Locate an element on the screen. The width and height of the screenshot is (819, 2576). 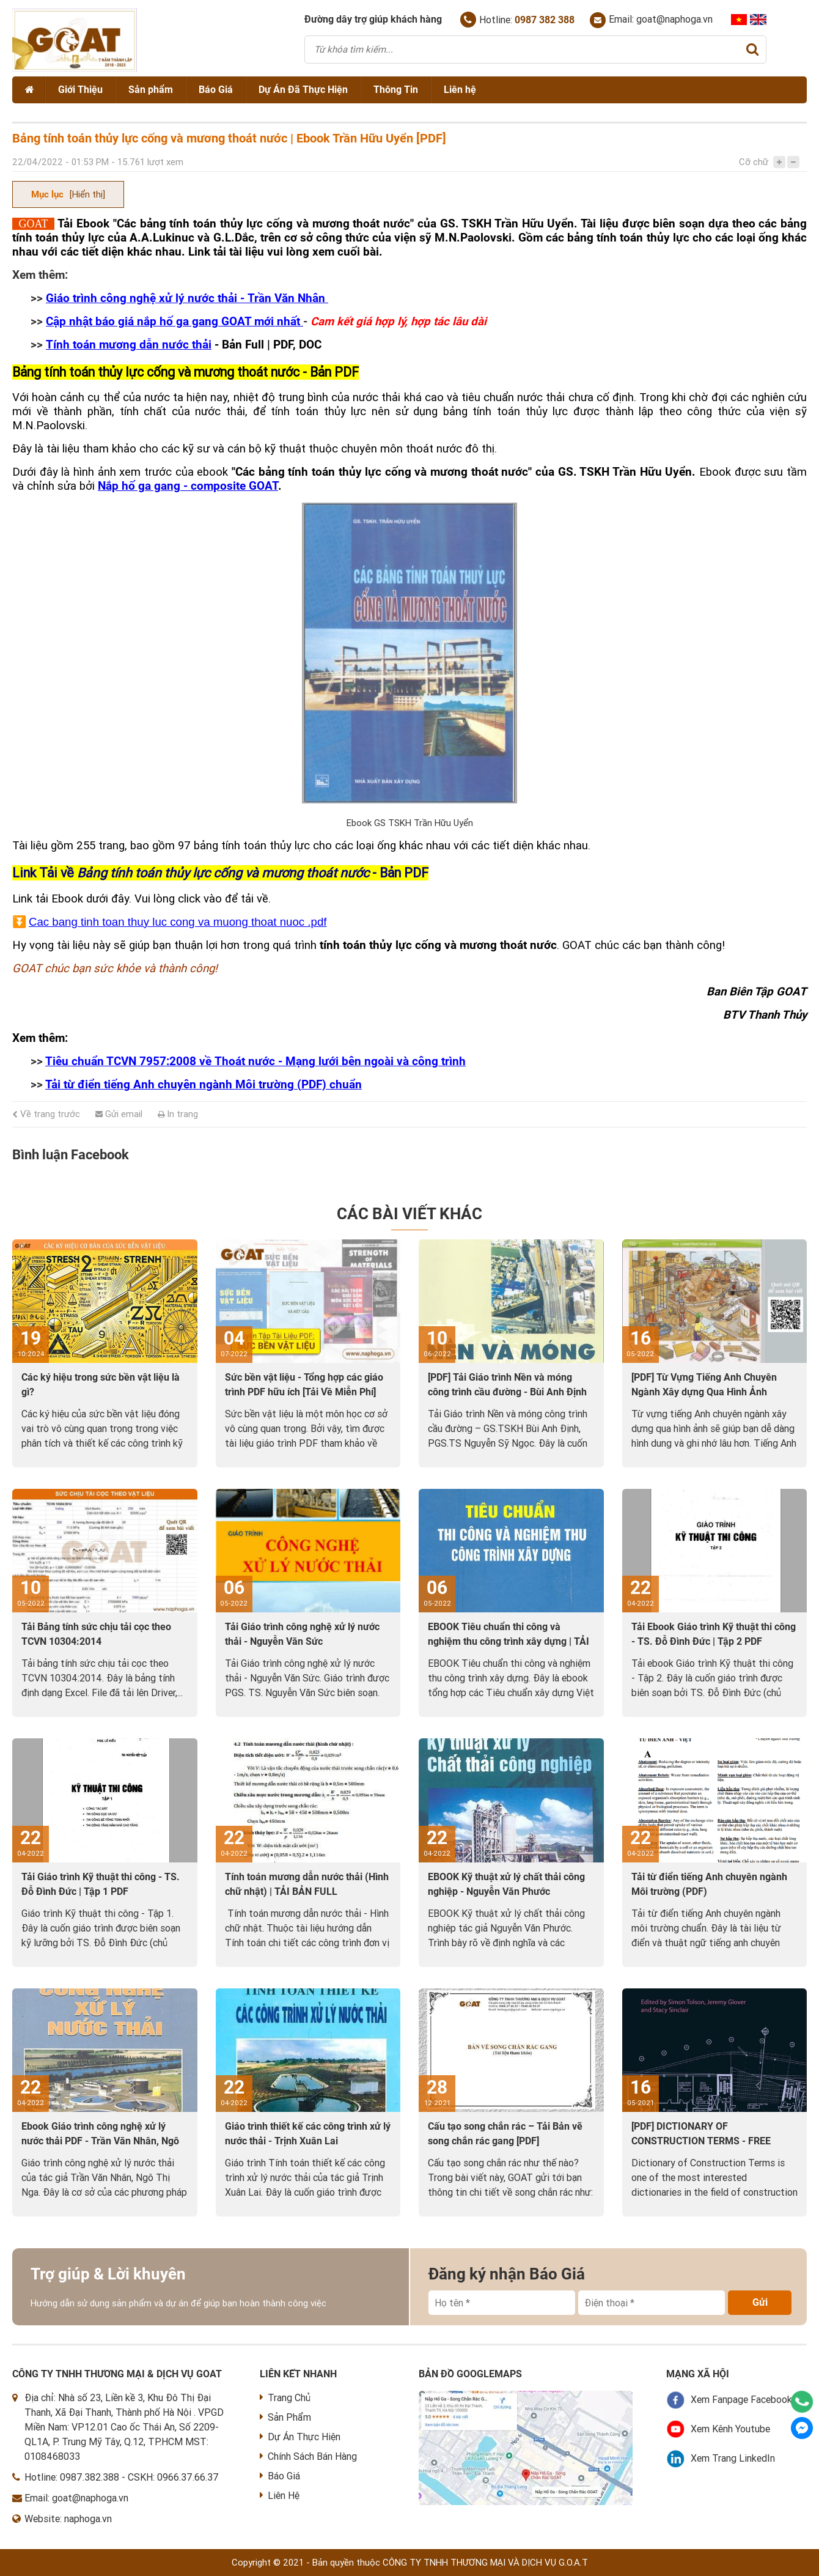
Nắp hố ga gang - composite GOAT is located at coordinates (188, 486).